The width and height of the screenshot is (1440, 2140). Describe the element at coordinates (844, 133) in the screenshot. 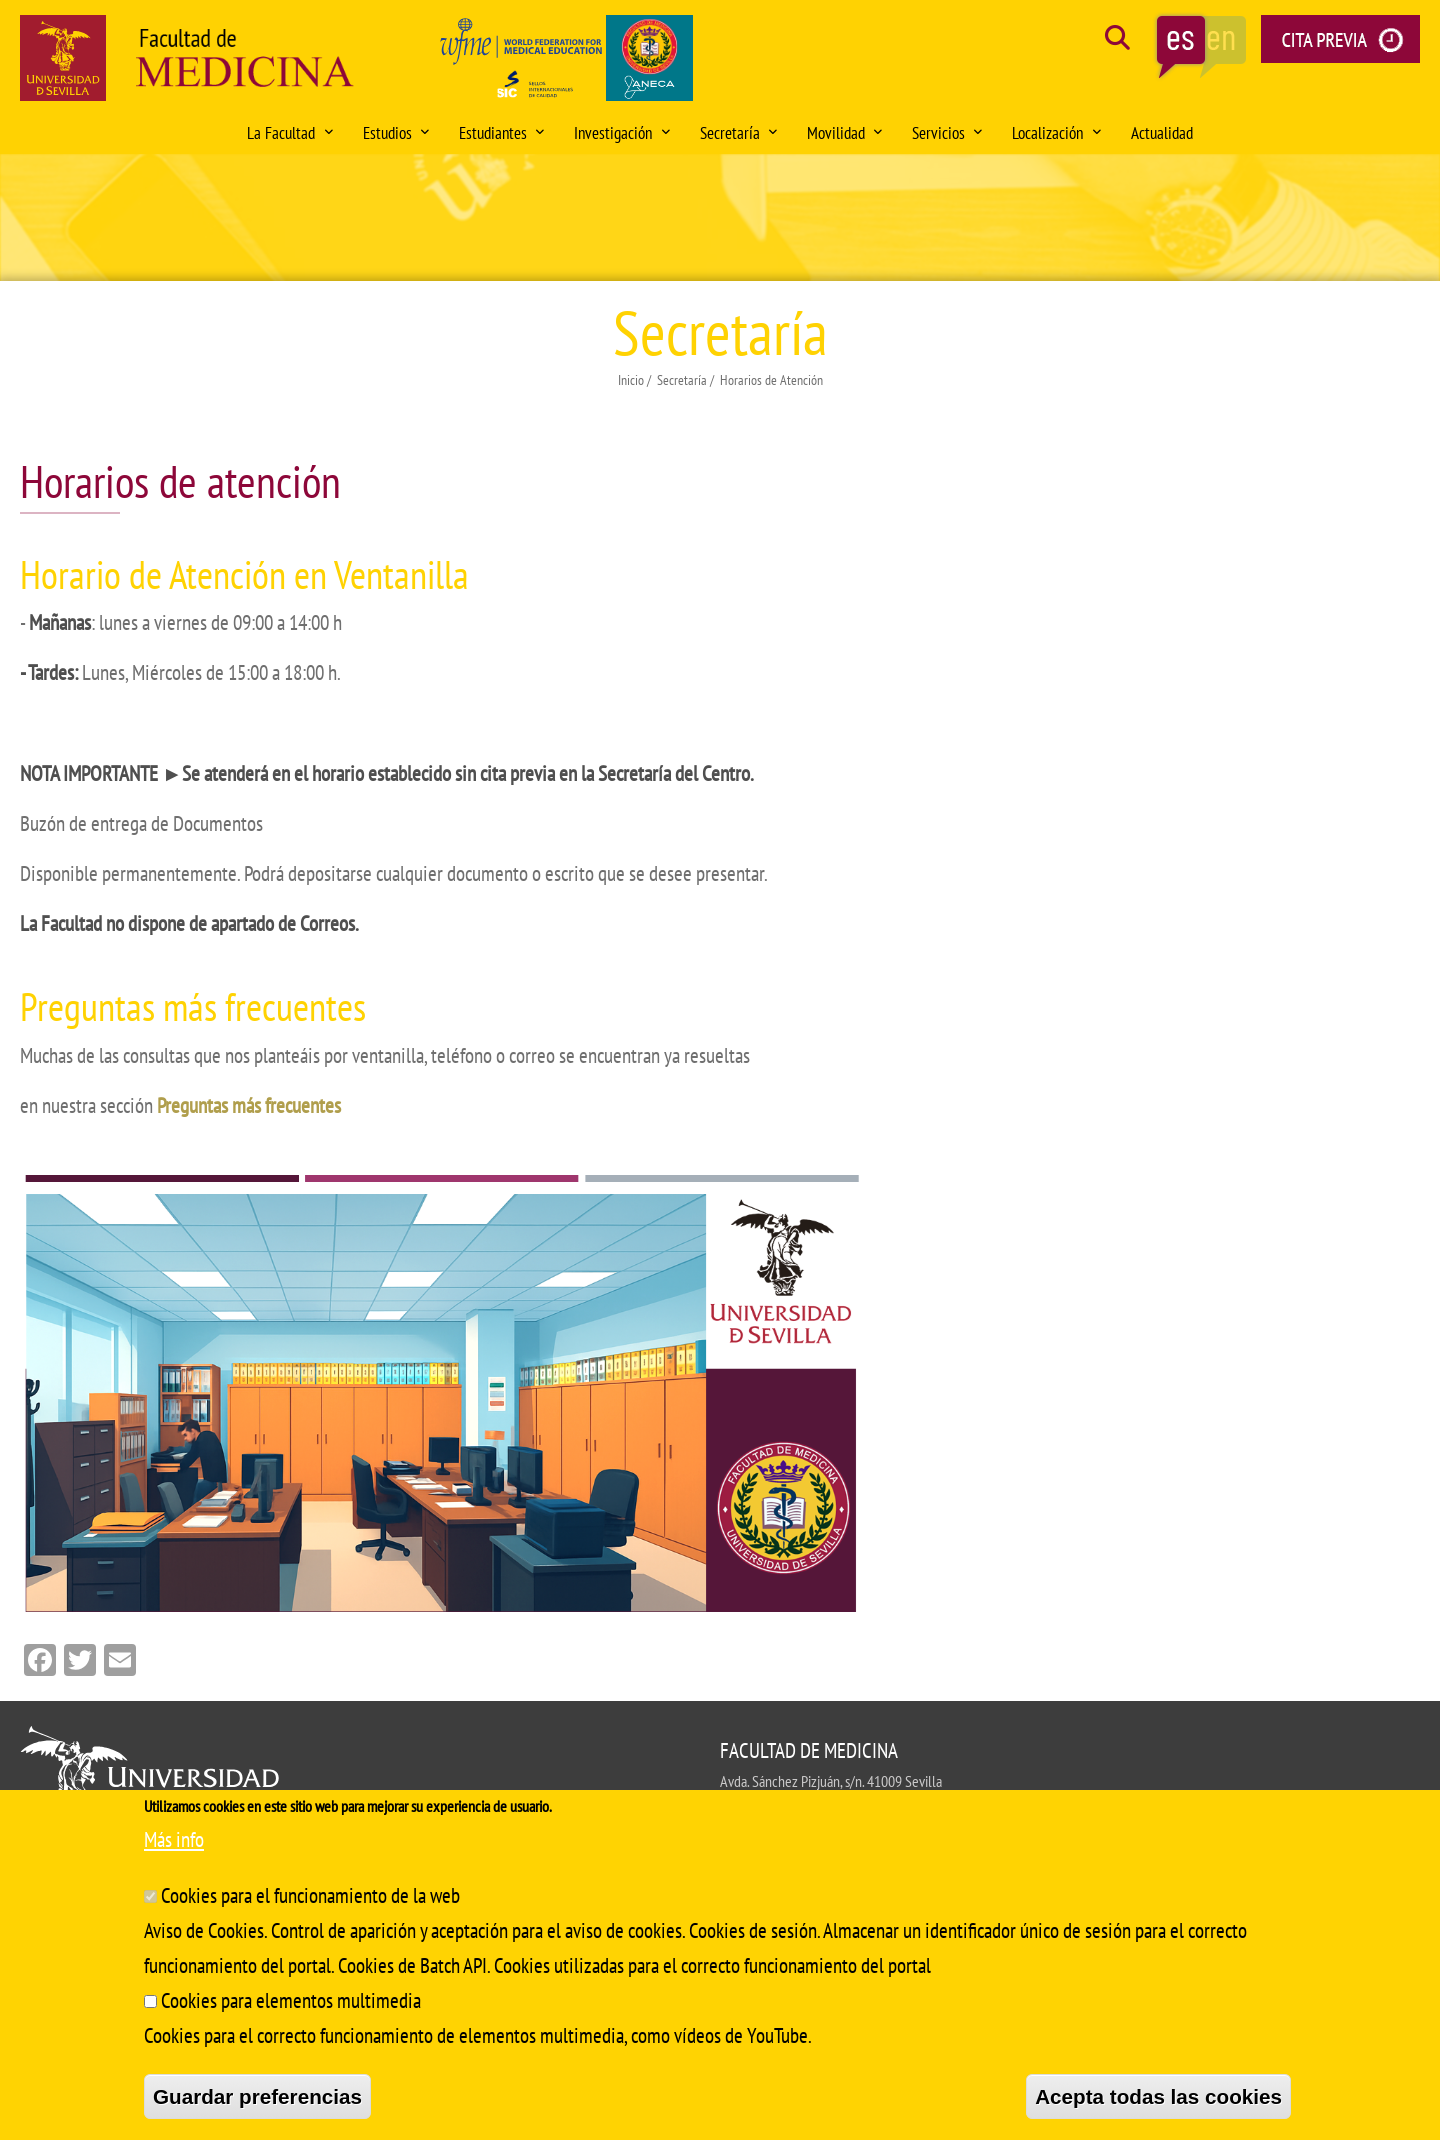

I see `Movilidad` at that location.